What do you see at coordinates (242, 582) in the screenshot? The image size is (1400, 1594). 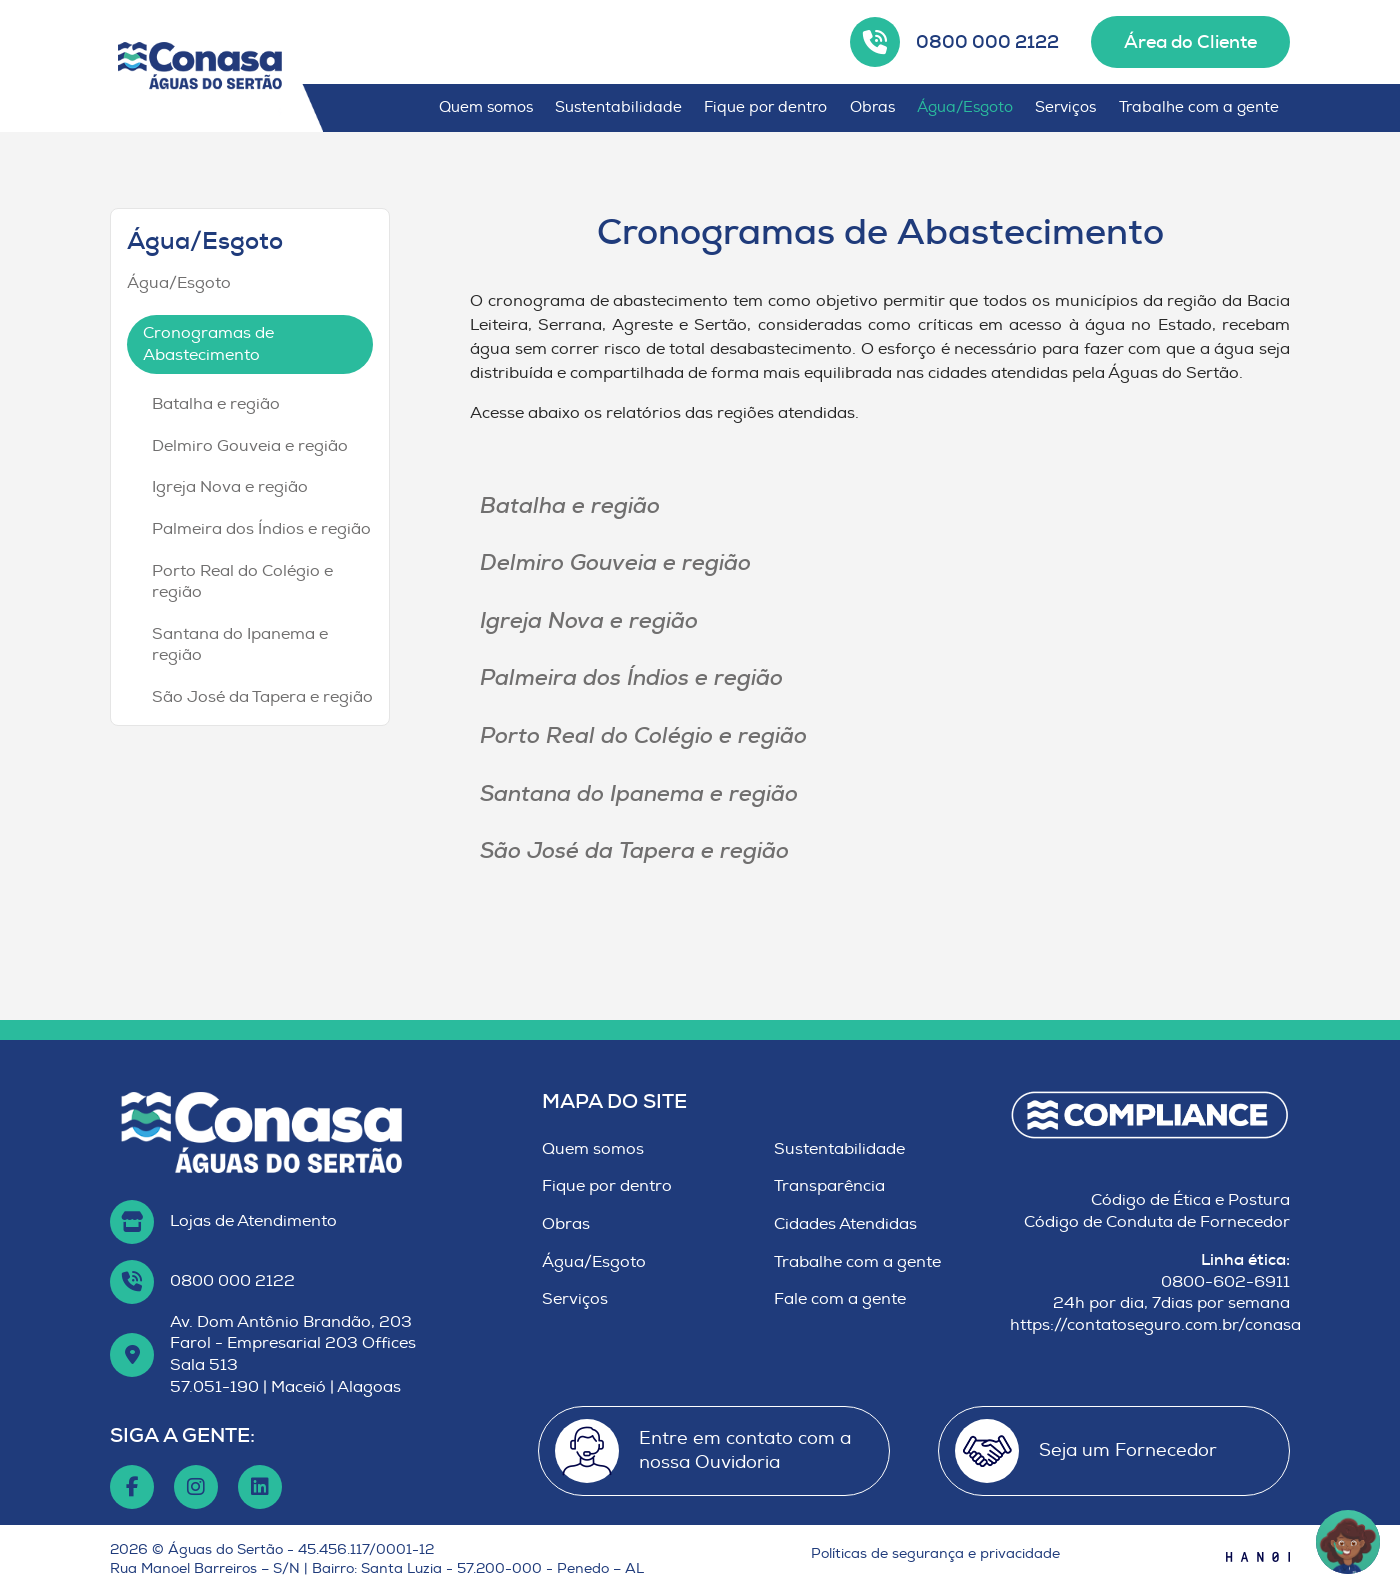 I see `Porto Real do Colégio e região` at bounding box center [242, 582].